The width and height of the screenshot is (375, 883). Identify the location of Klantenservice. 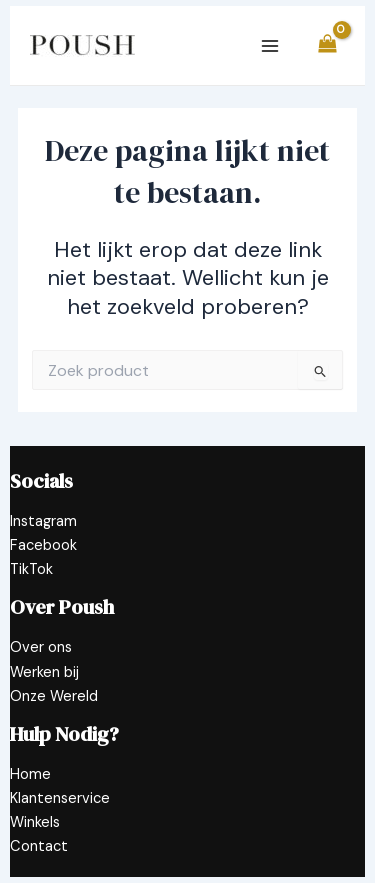
(60, 798).